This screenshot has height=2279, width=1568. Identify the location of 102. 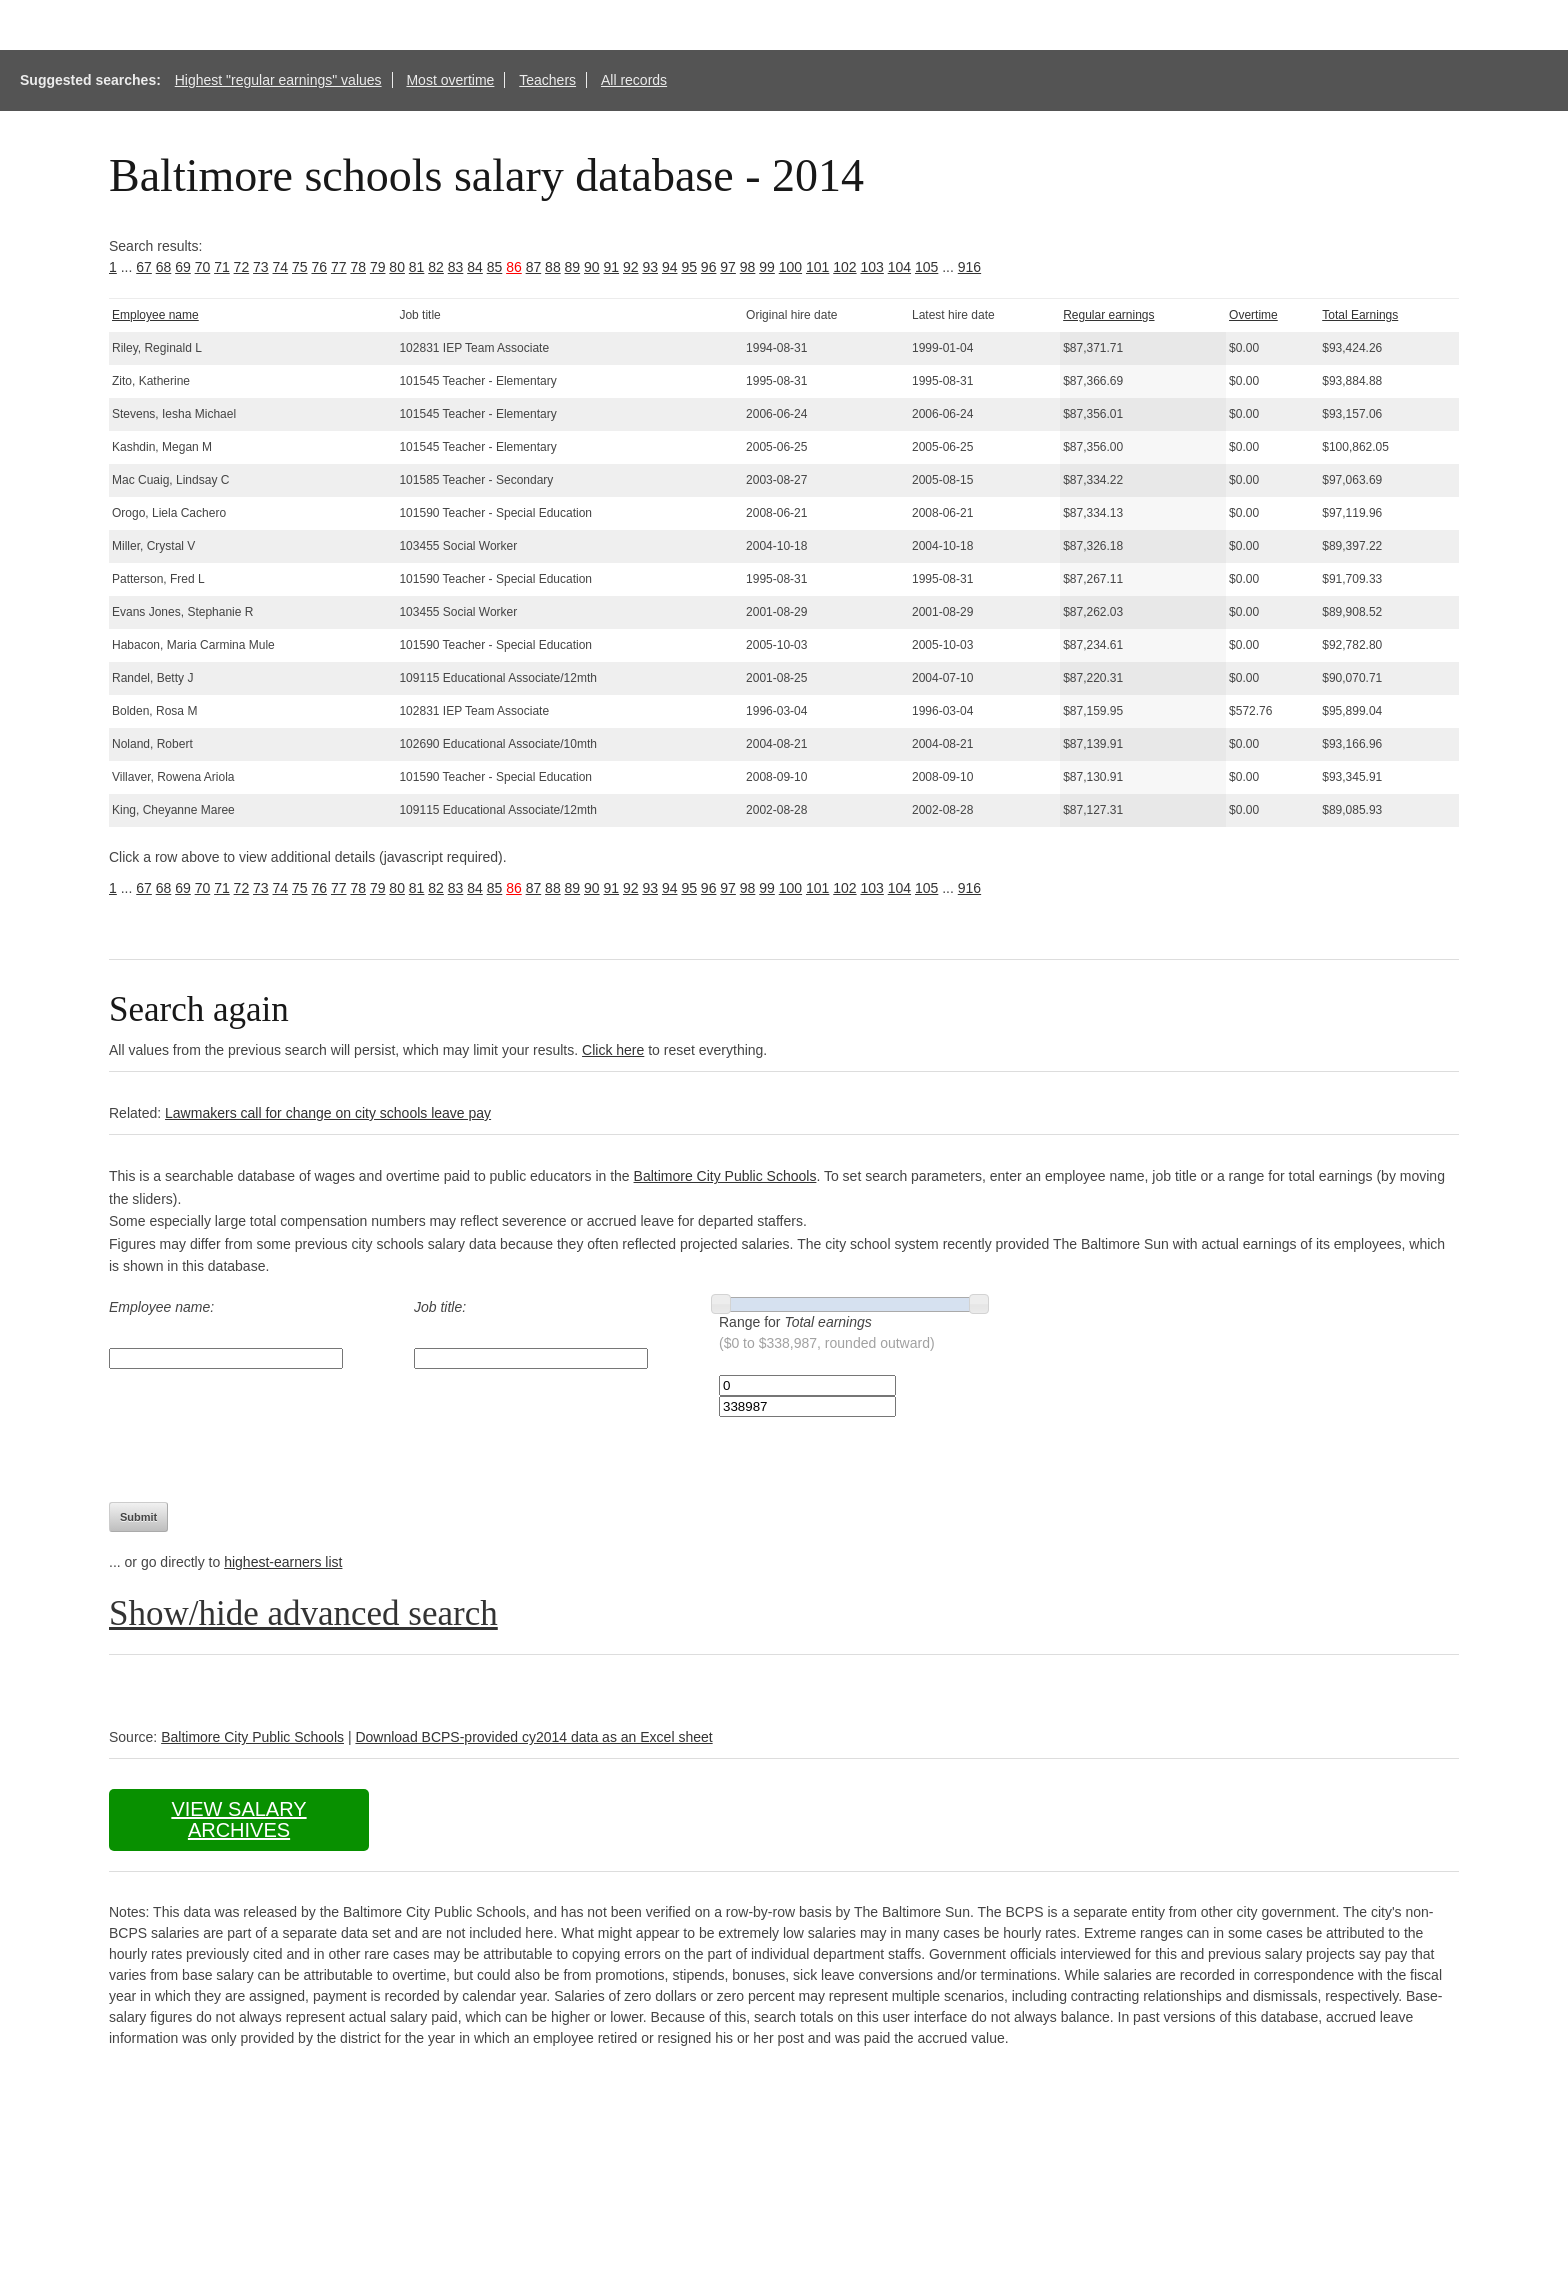
(844, 267).